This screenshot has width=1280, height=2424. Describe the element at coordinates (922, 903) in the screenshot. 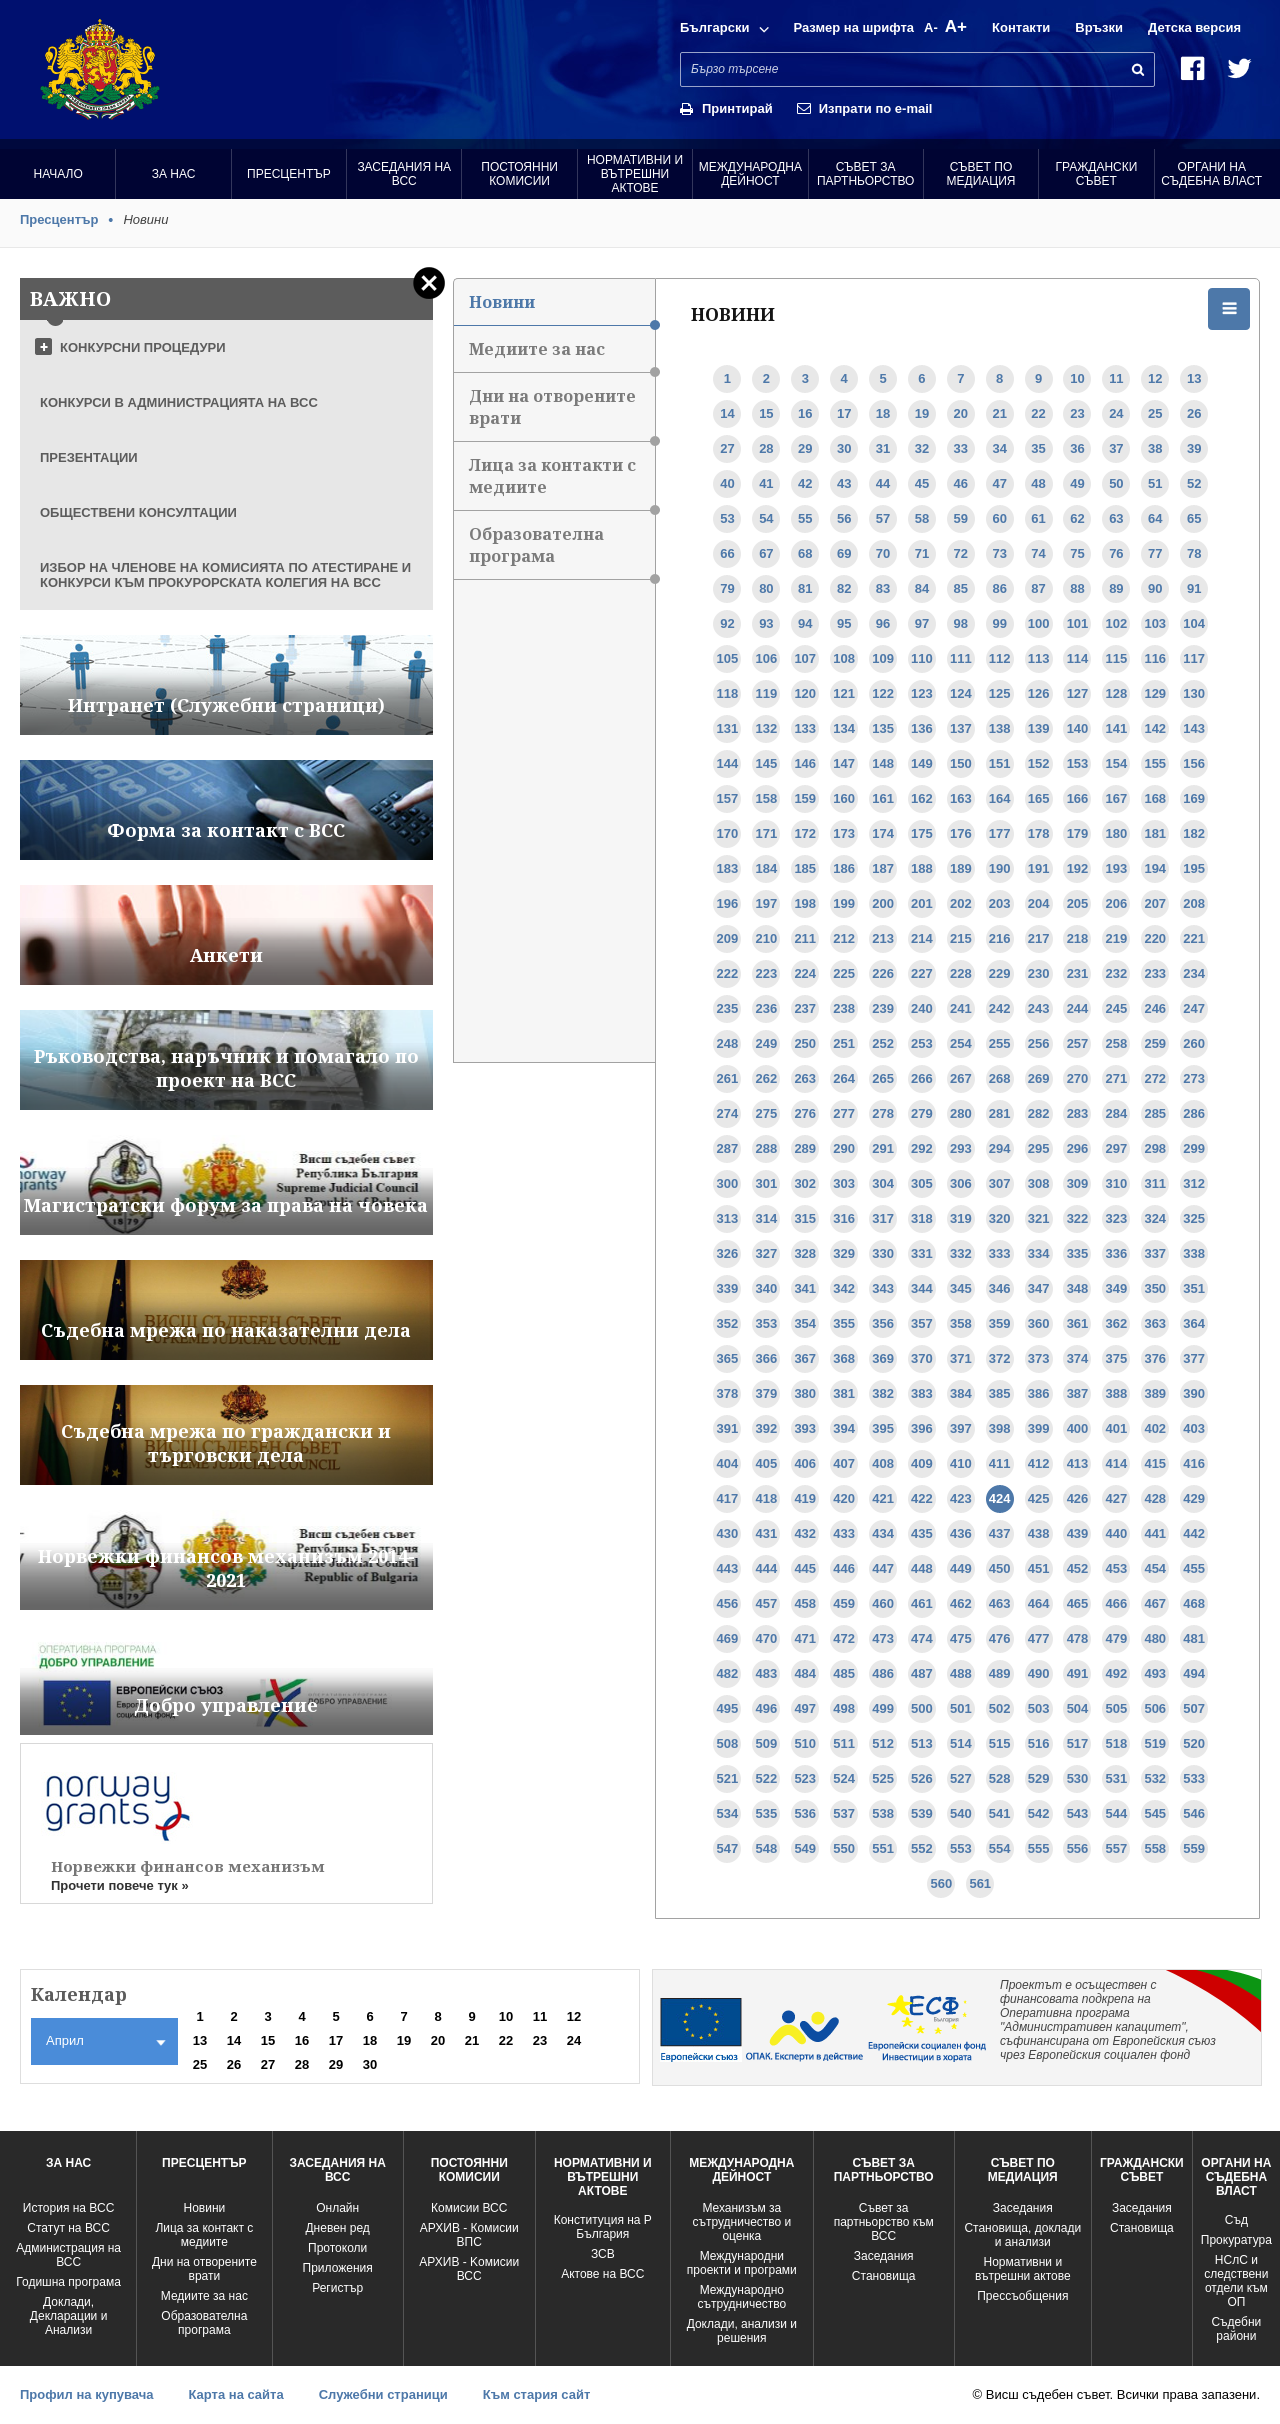

I see `201` at that location.